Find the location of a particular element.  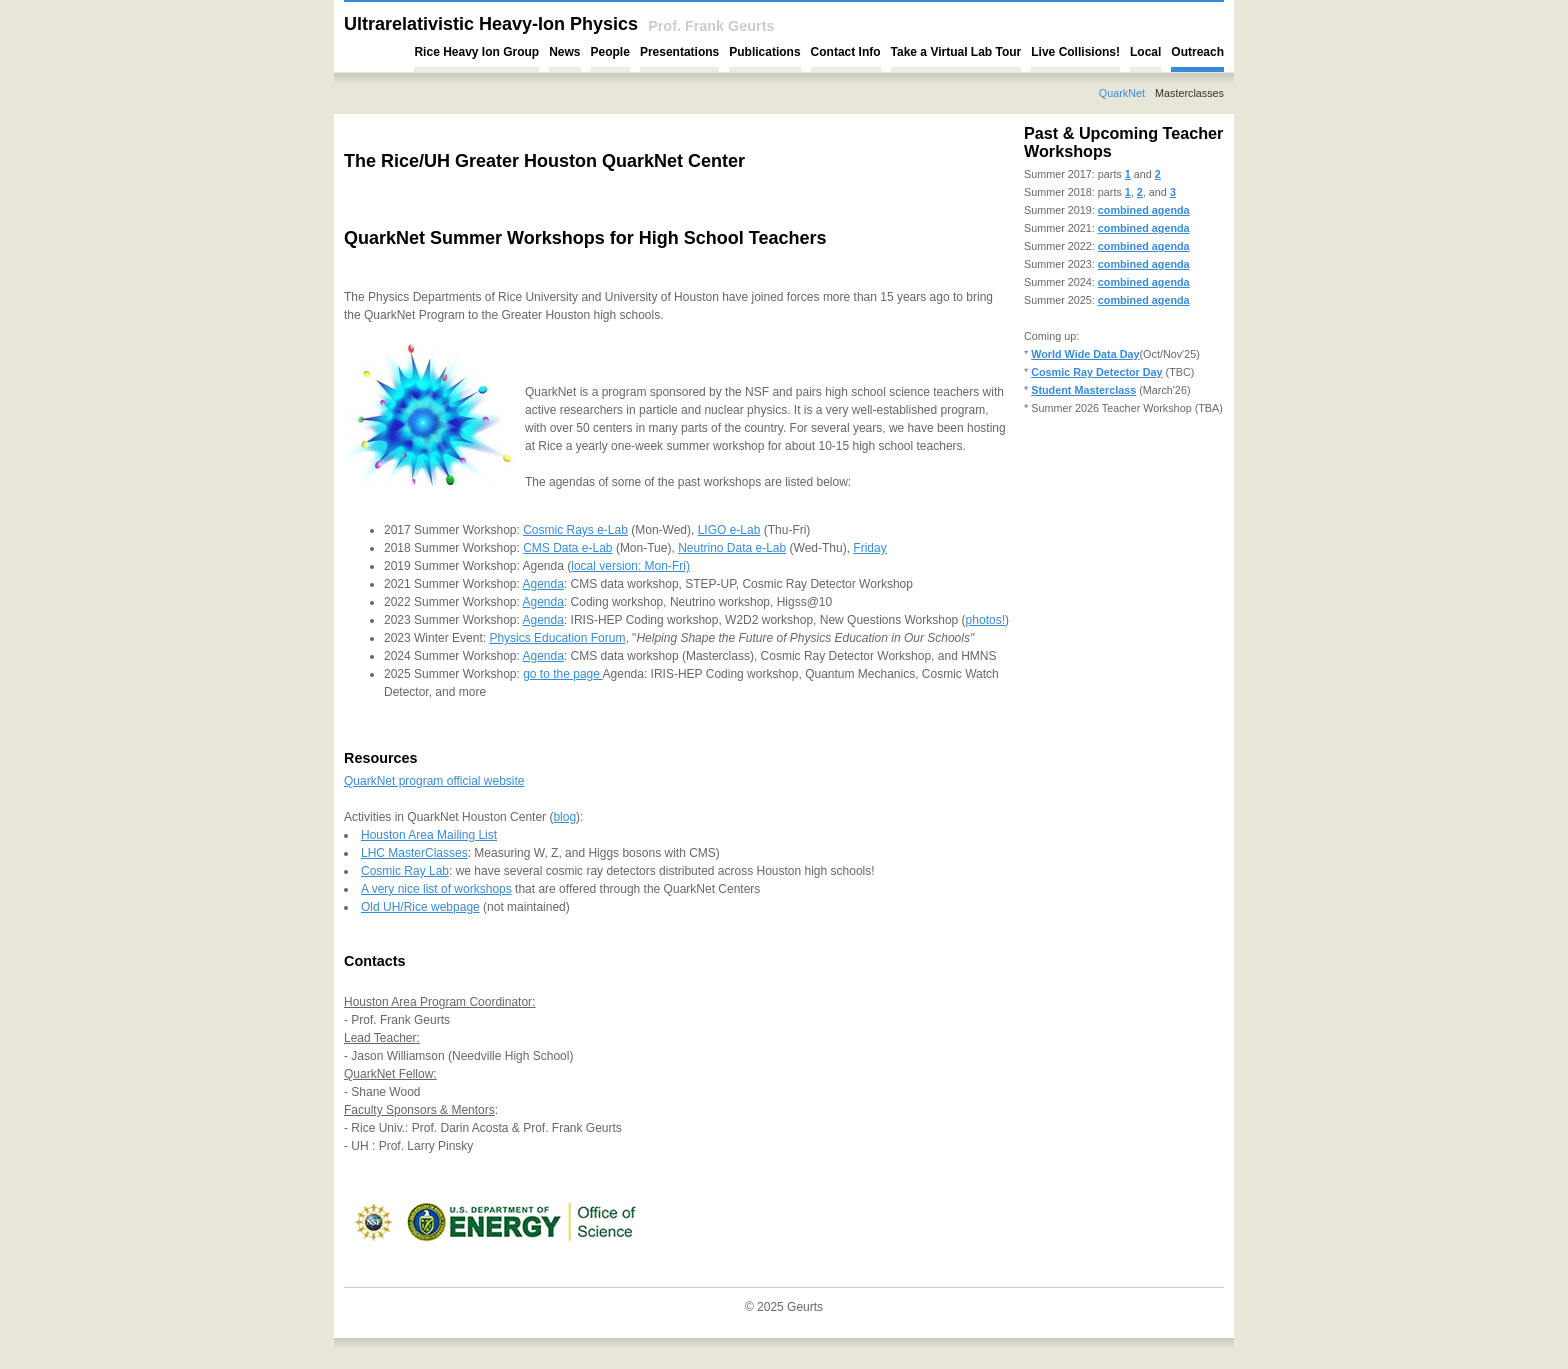

Physics Education Forum is located at coordinates (557, 638).